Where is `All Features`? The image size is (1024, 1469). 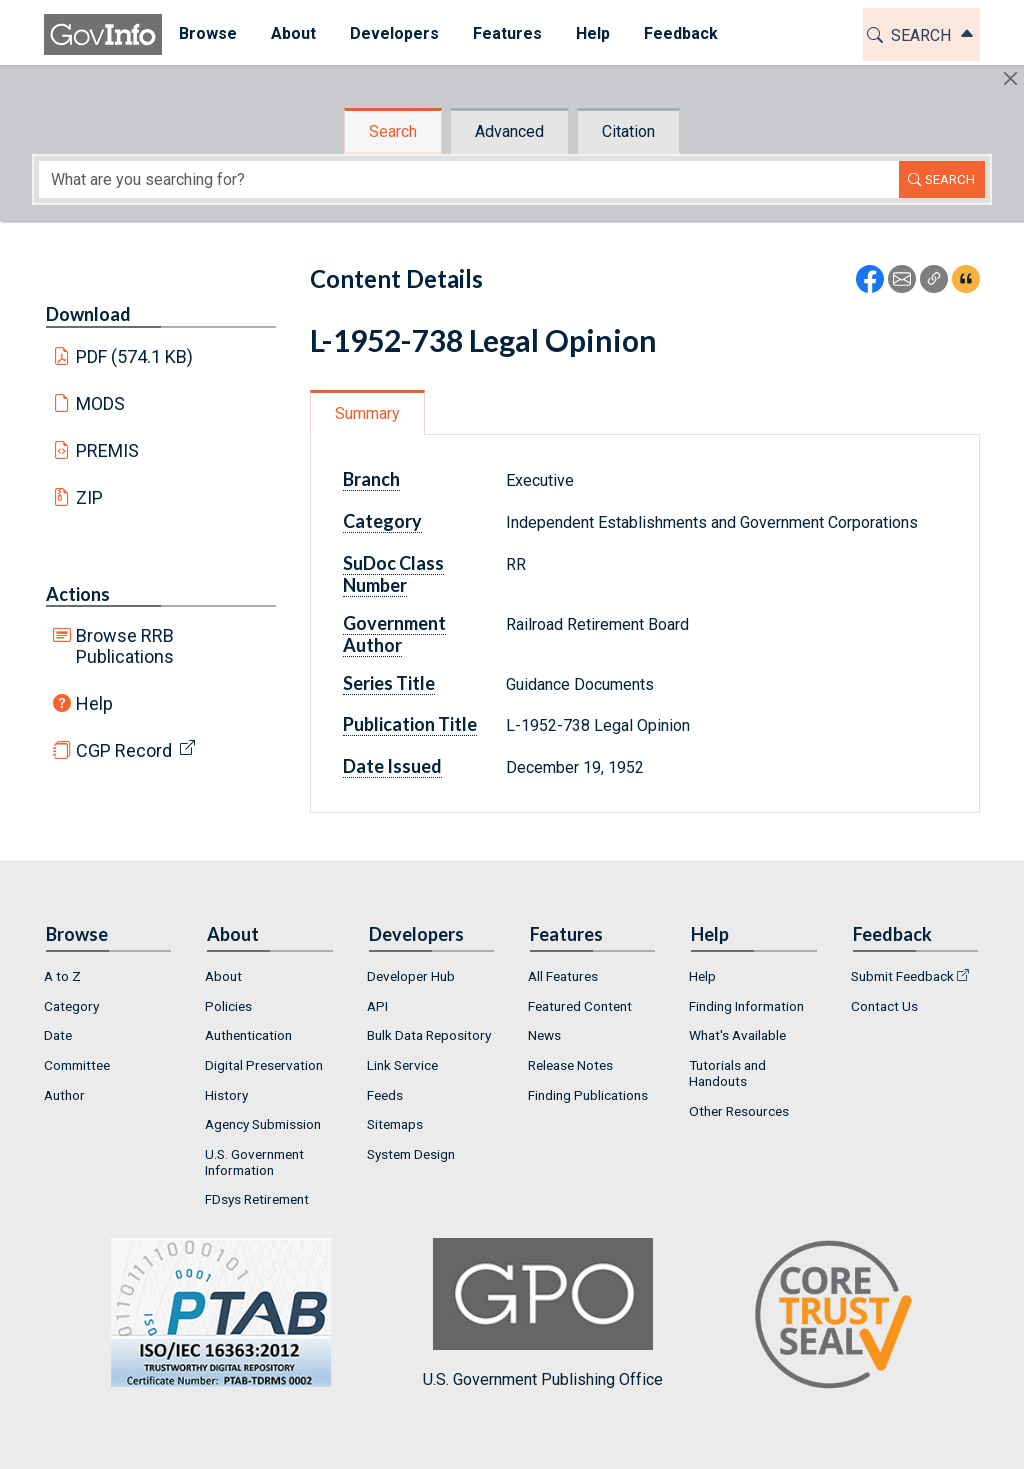
All Features is located at coordinates (563, 976).